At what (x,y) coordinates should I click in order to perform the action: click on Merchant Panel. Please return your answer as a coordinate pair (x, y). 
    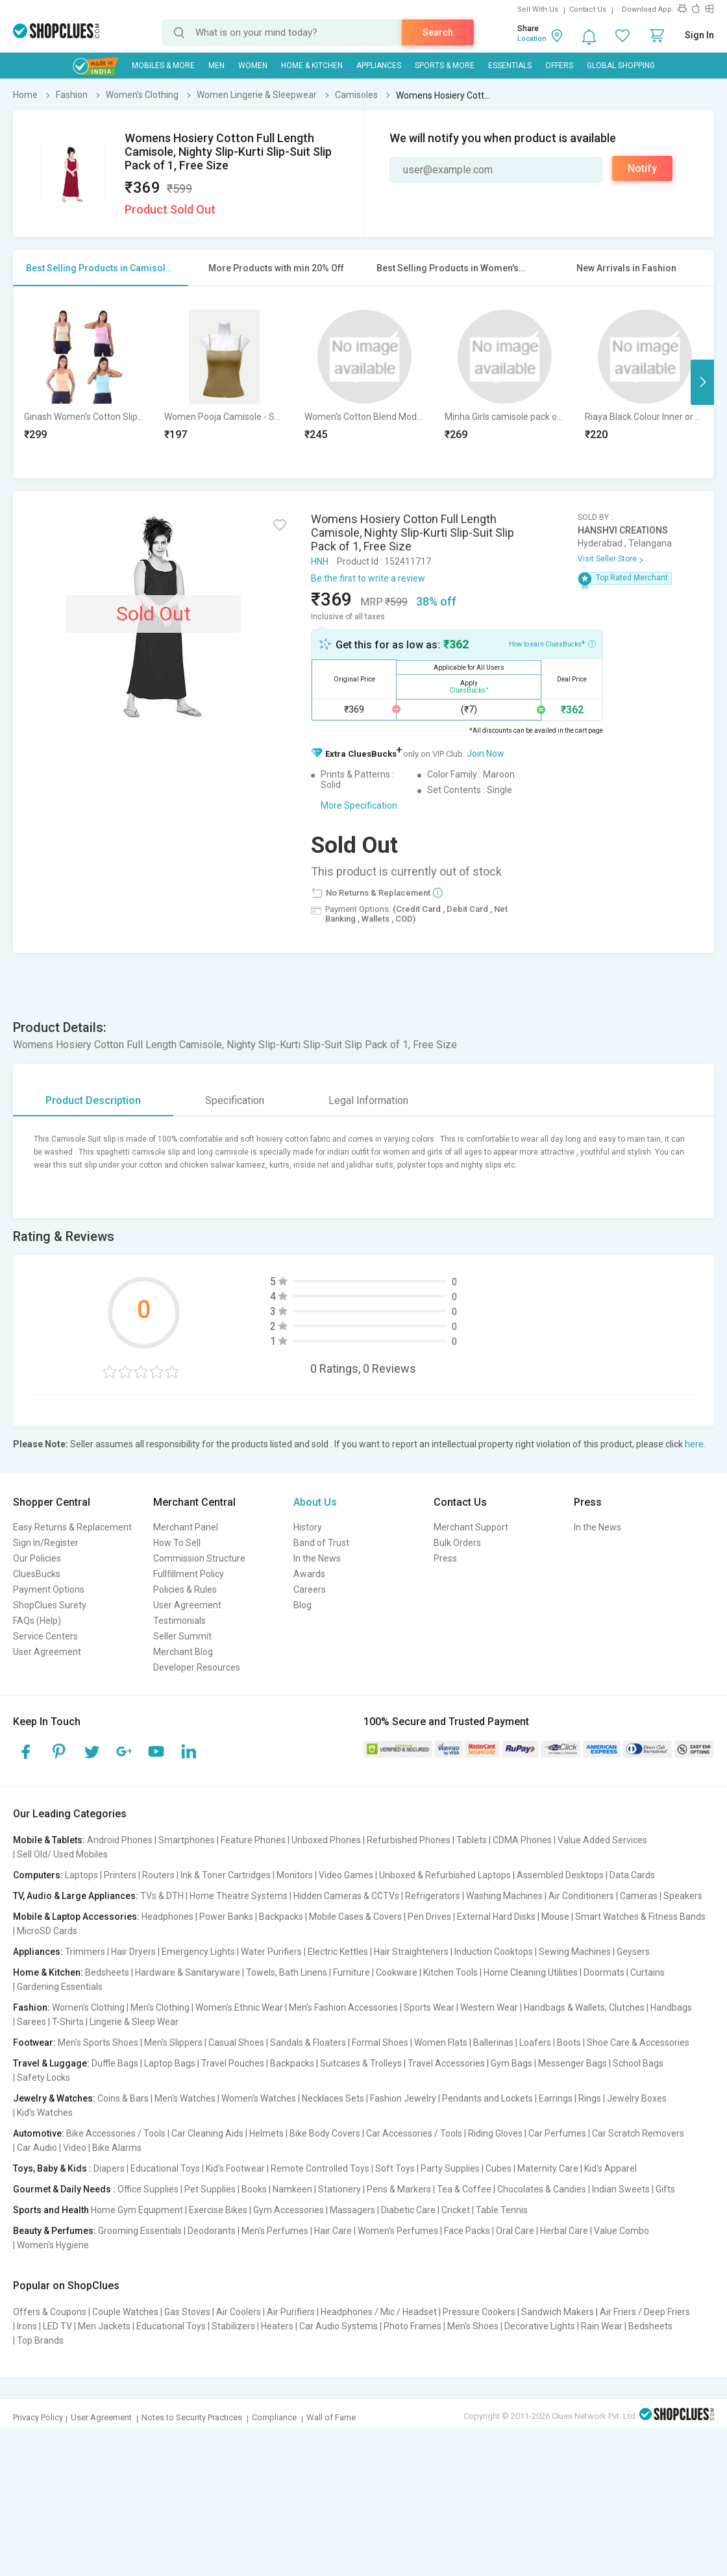
    Looking at the image, I should click on (185, 1527).